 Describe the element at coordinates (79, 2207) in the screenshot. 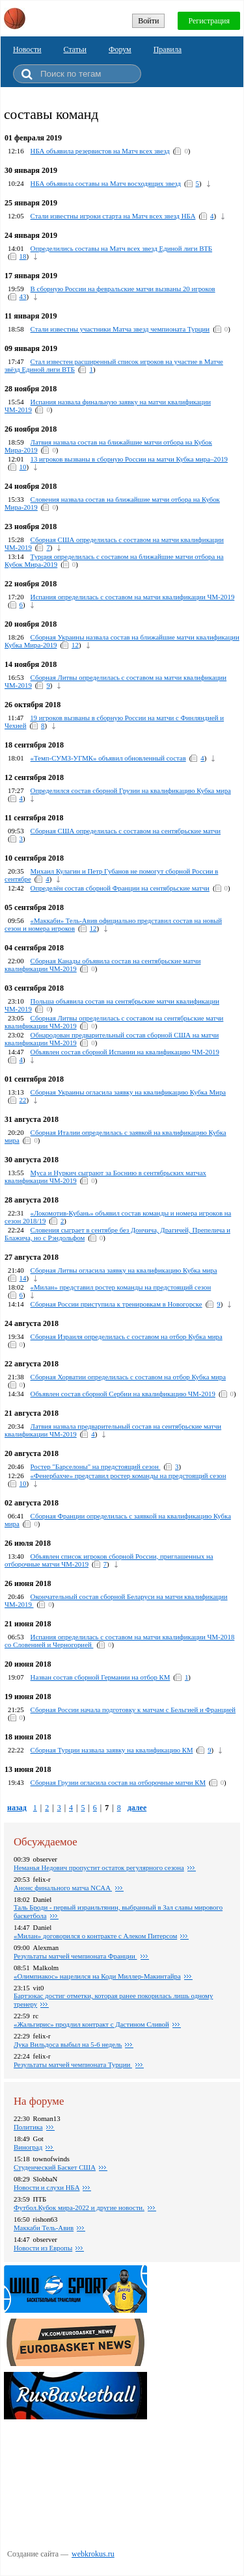

I see `Футбол.Кубок мира-2022 и другие новости.` at that location.